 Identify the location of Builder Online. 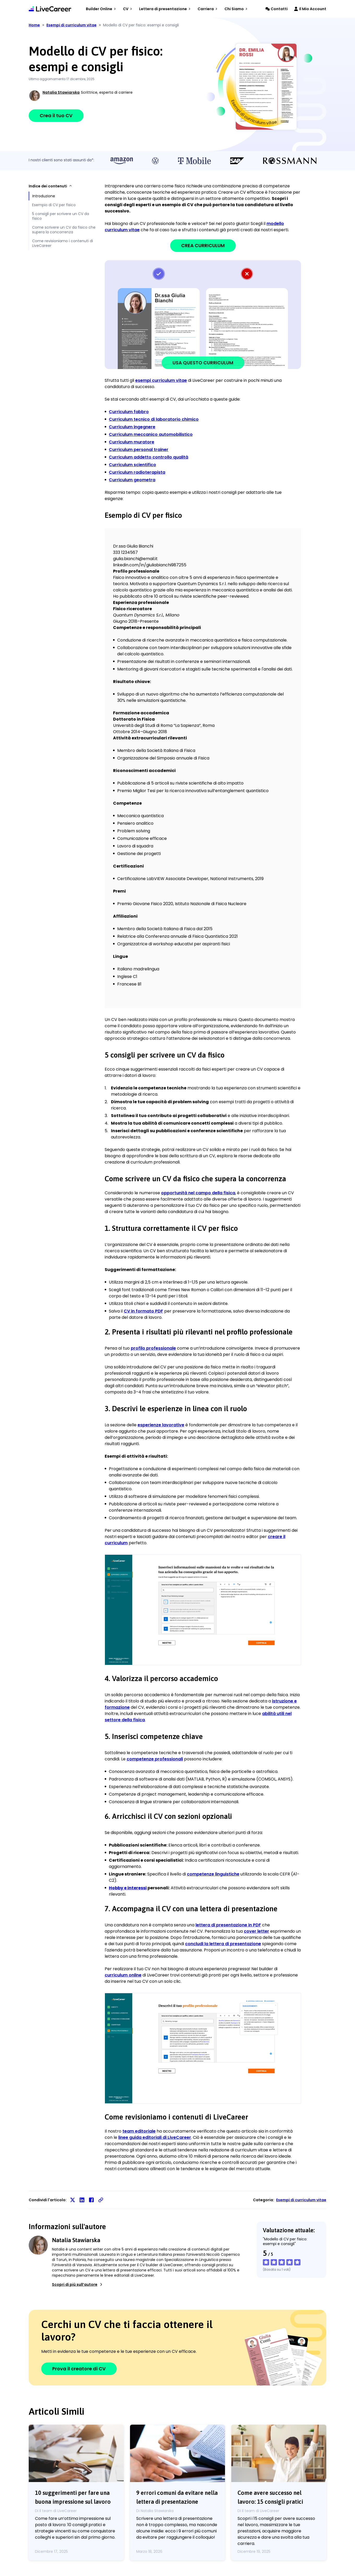
(101, 8).